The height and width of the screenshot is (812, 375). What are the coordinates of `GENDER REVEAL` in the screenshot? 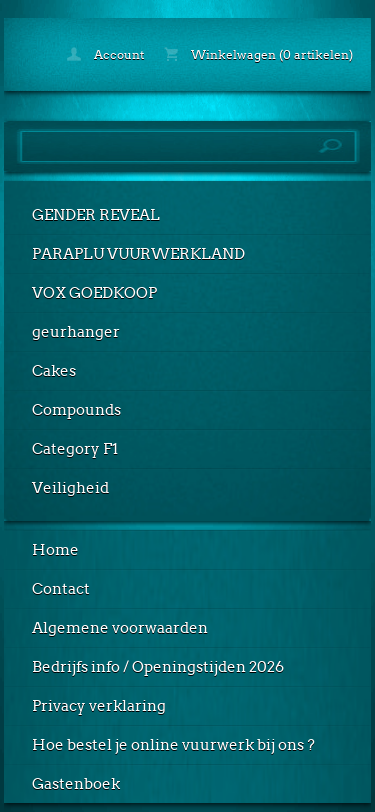 It's located at (96, 215).